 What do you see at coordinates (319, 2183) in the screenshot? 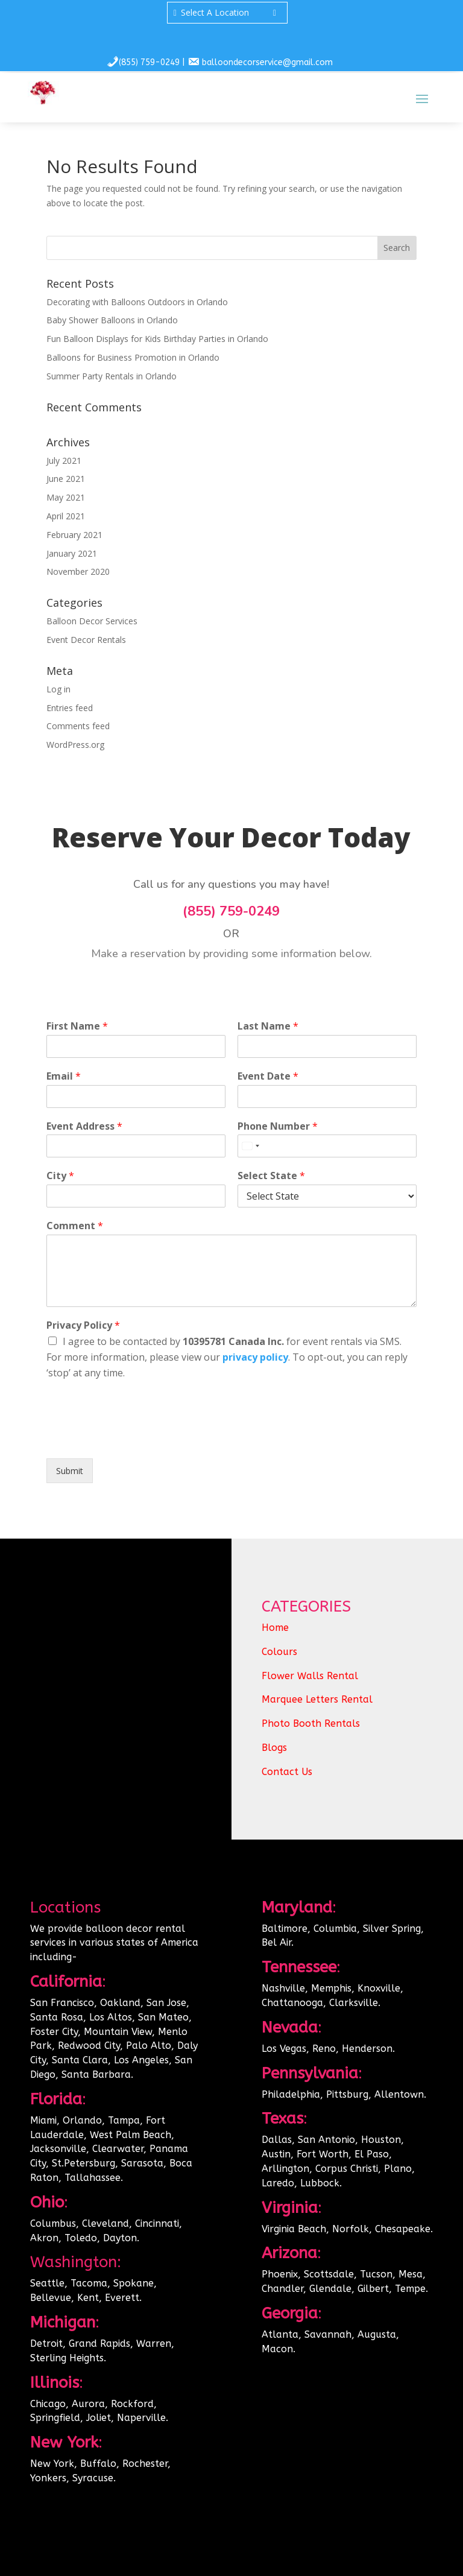
I see `Lubbock` at bounding box center [319, 2183].